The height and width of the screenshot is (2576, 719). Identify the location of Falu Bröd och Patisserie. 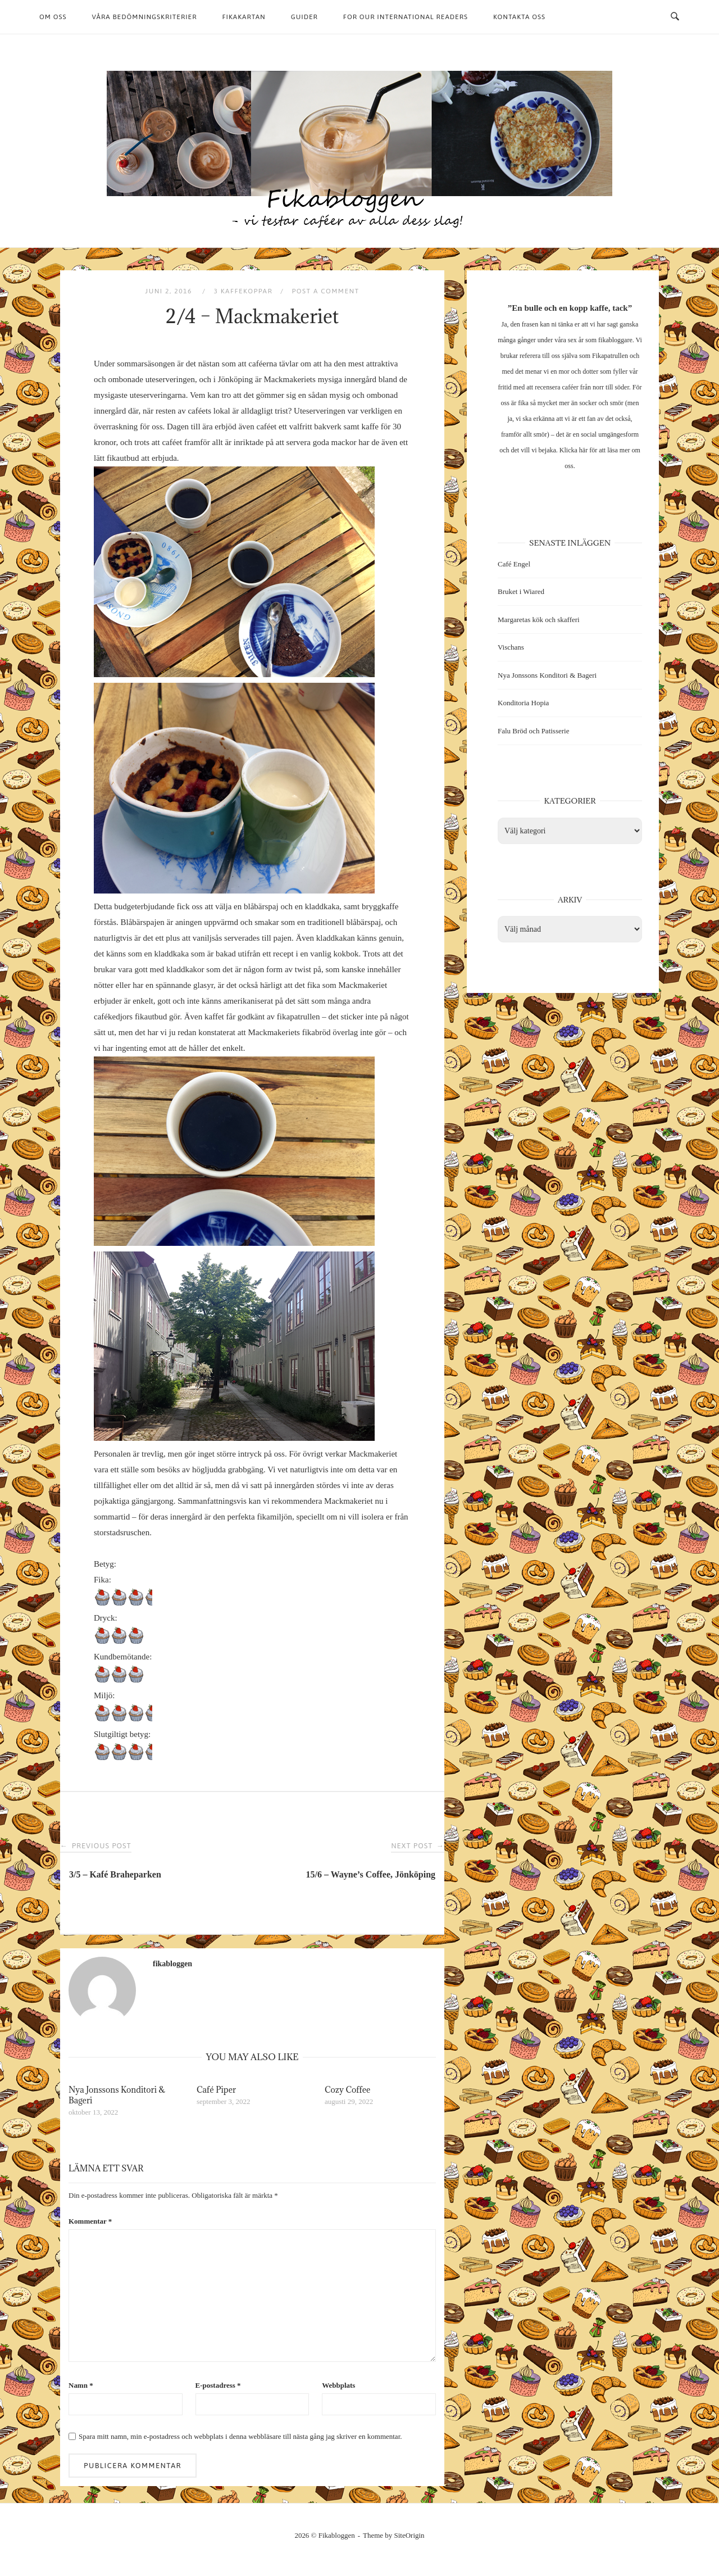
(533, 731).